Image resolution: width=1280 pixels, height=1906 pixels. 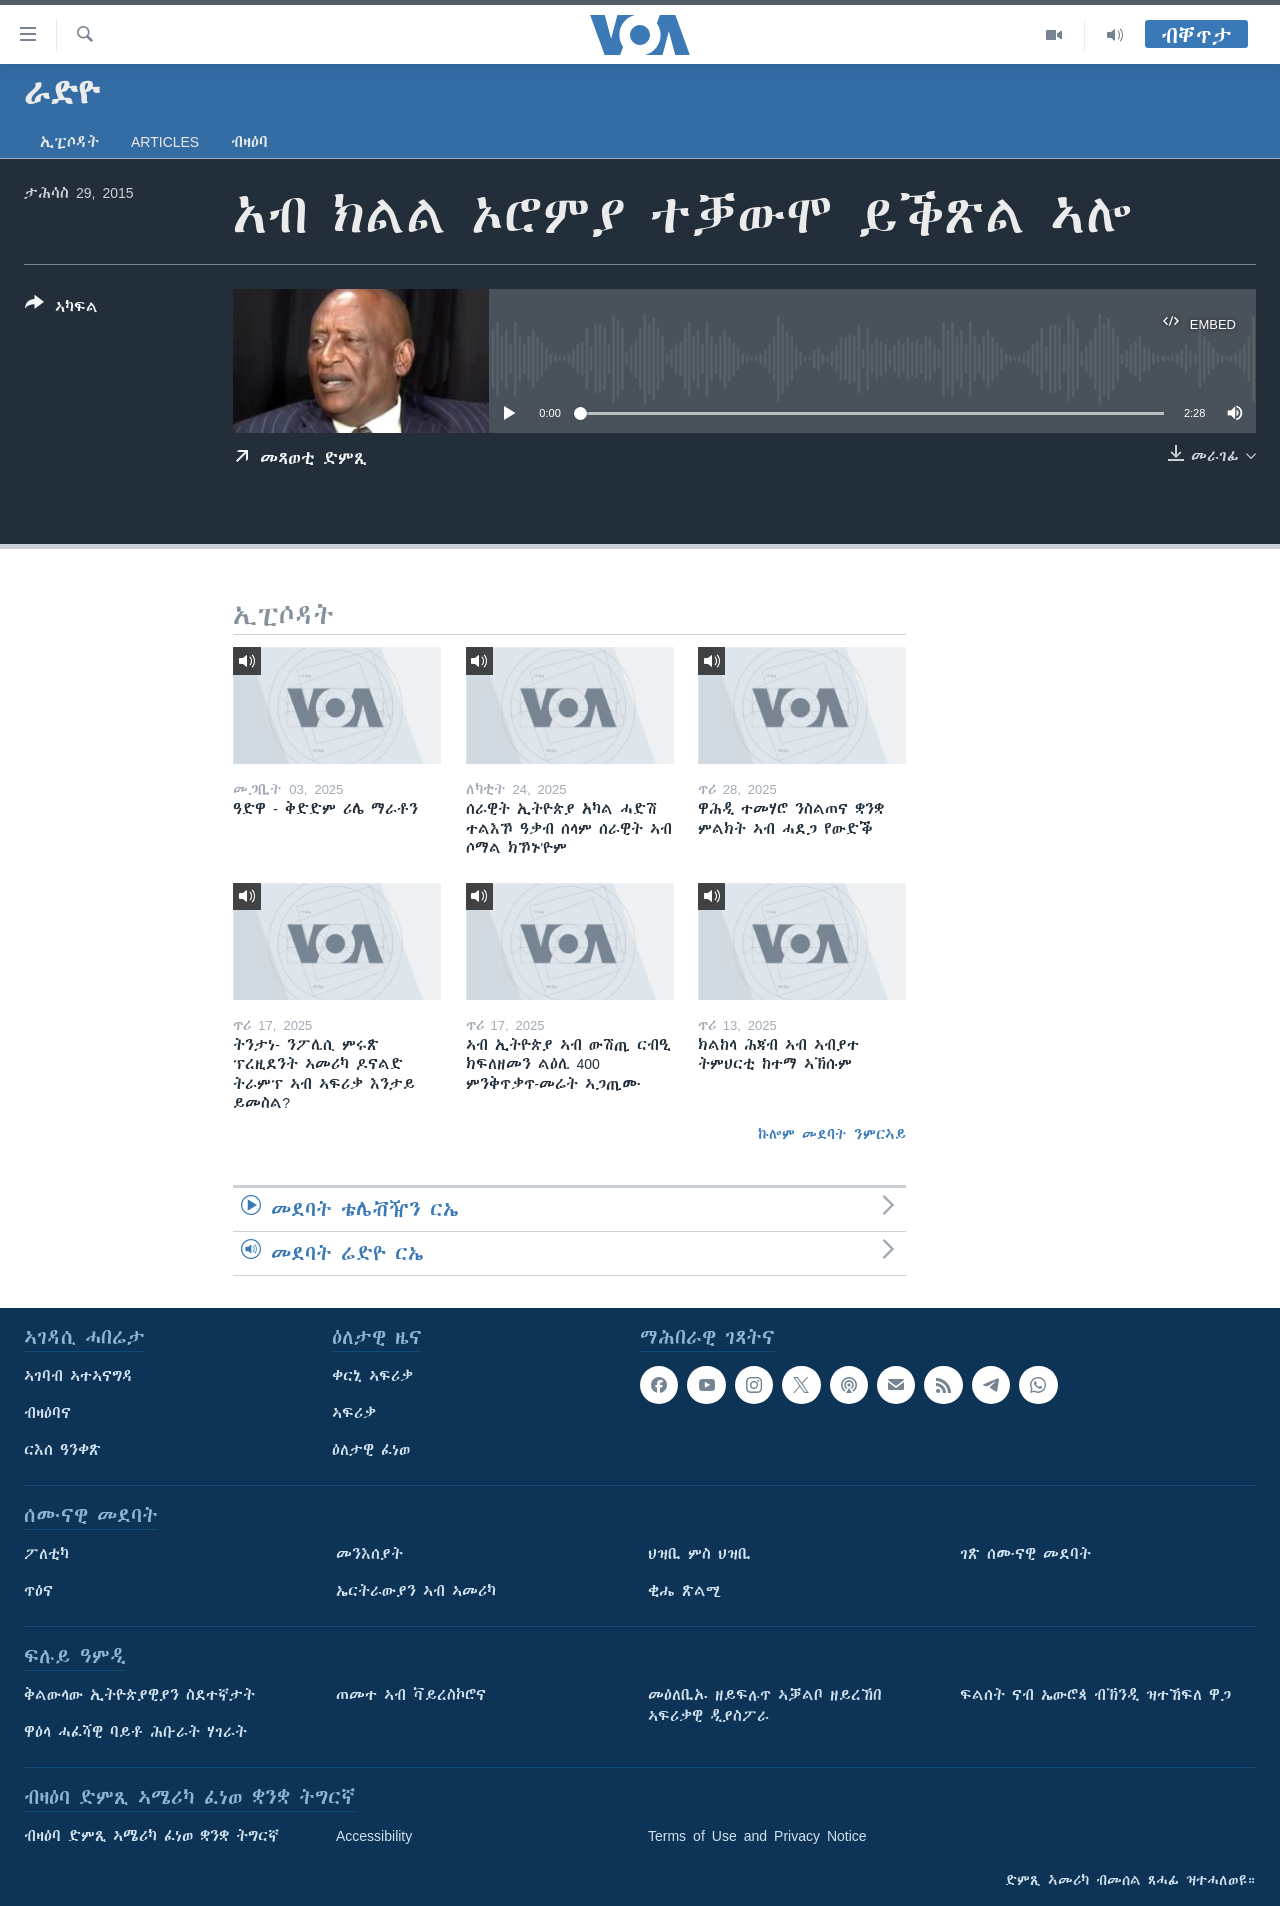 I want to click on ብዛዕባና, so click(x=47, y=1413).